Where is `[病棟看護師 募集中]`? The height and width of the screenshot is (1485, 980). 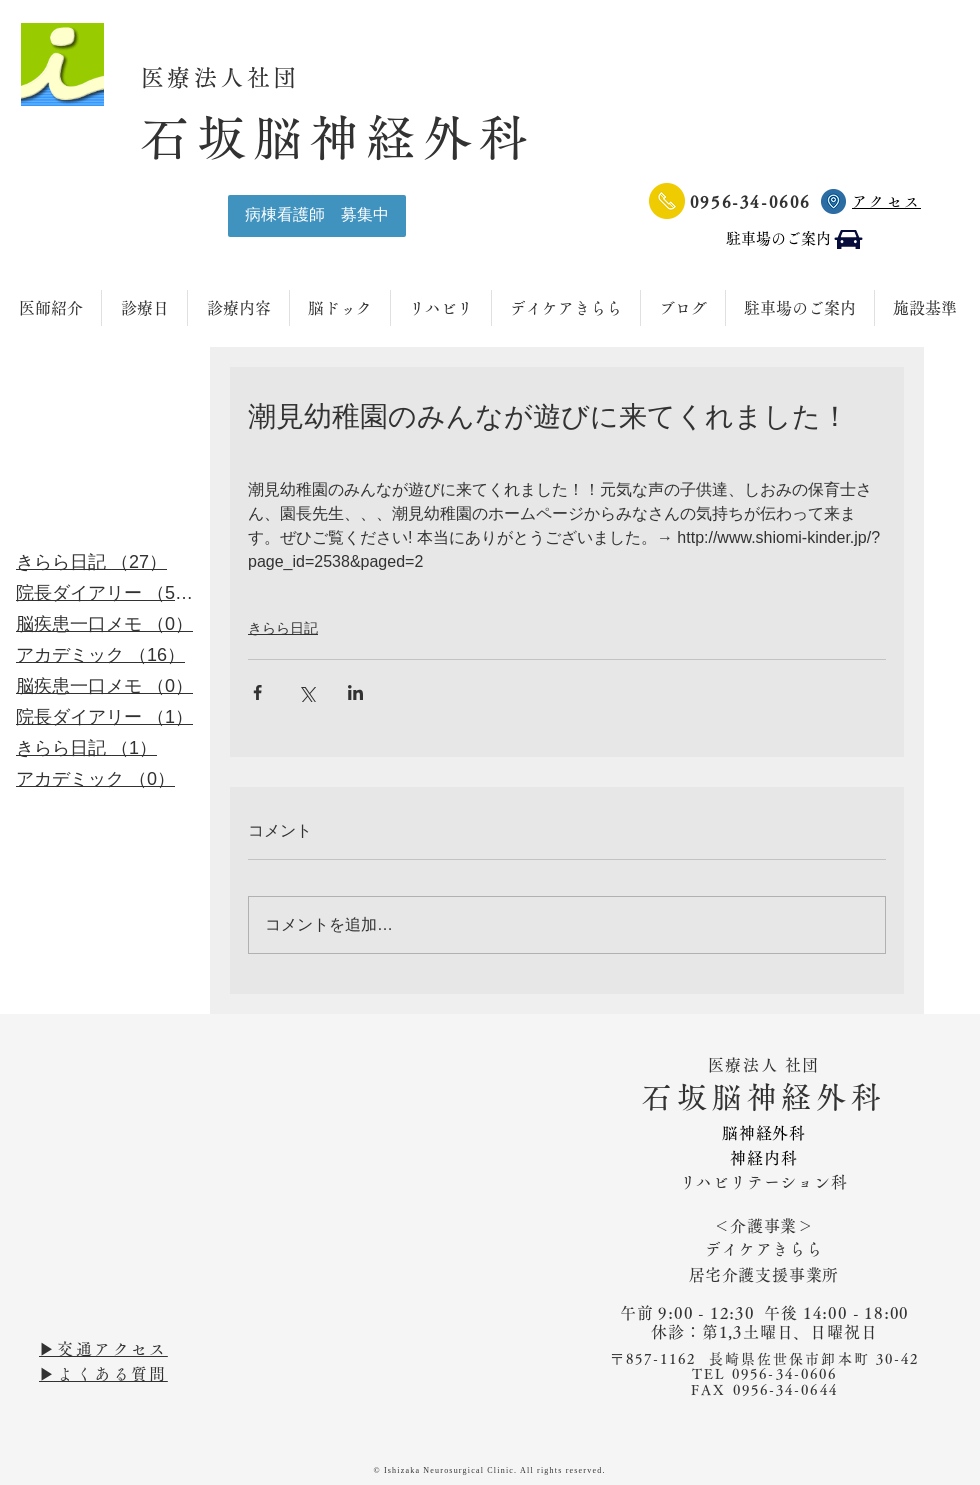
[病棟看護師 募集中] is located at coordinates (317, 216).